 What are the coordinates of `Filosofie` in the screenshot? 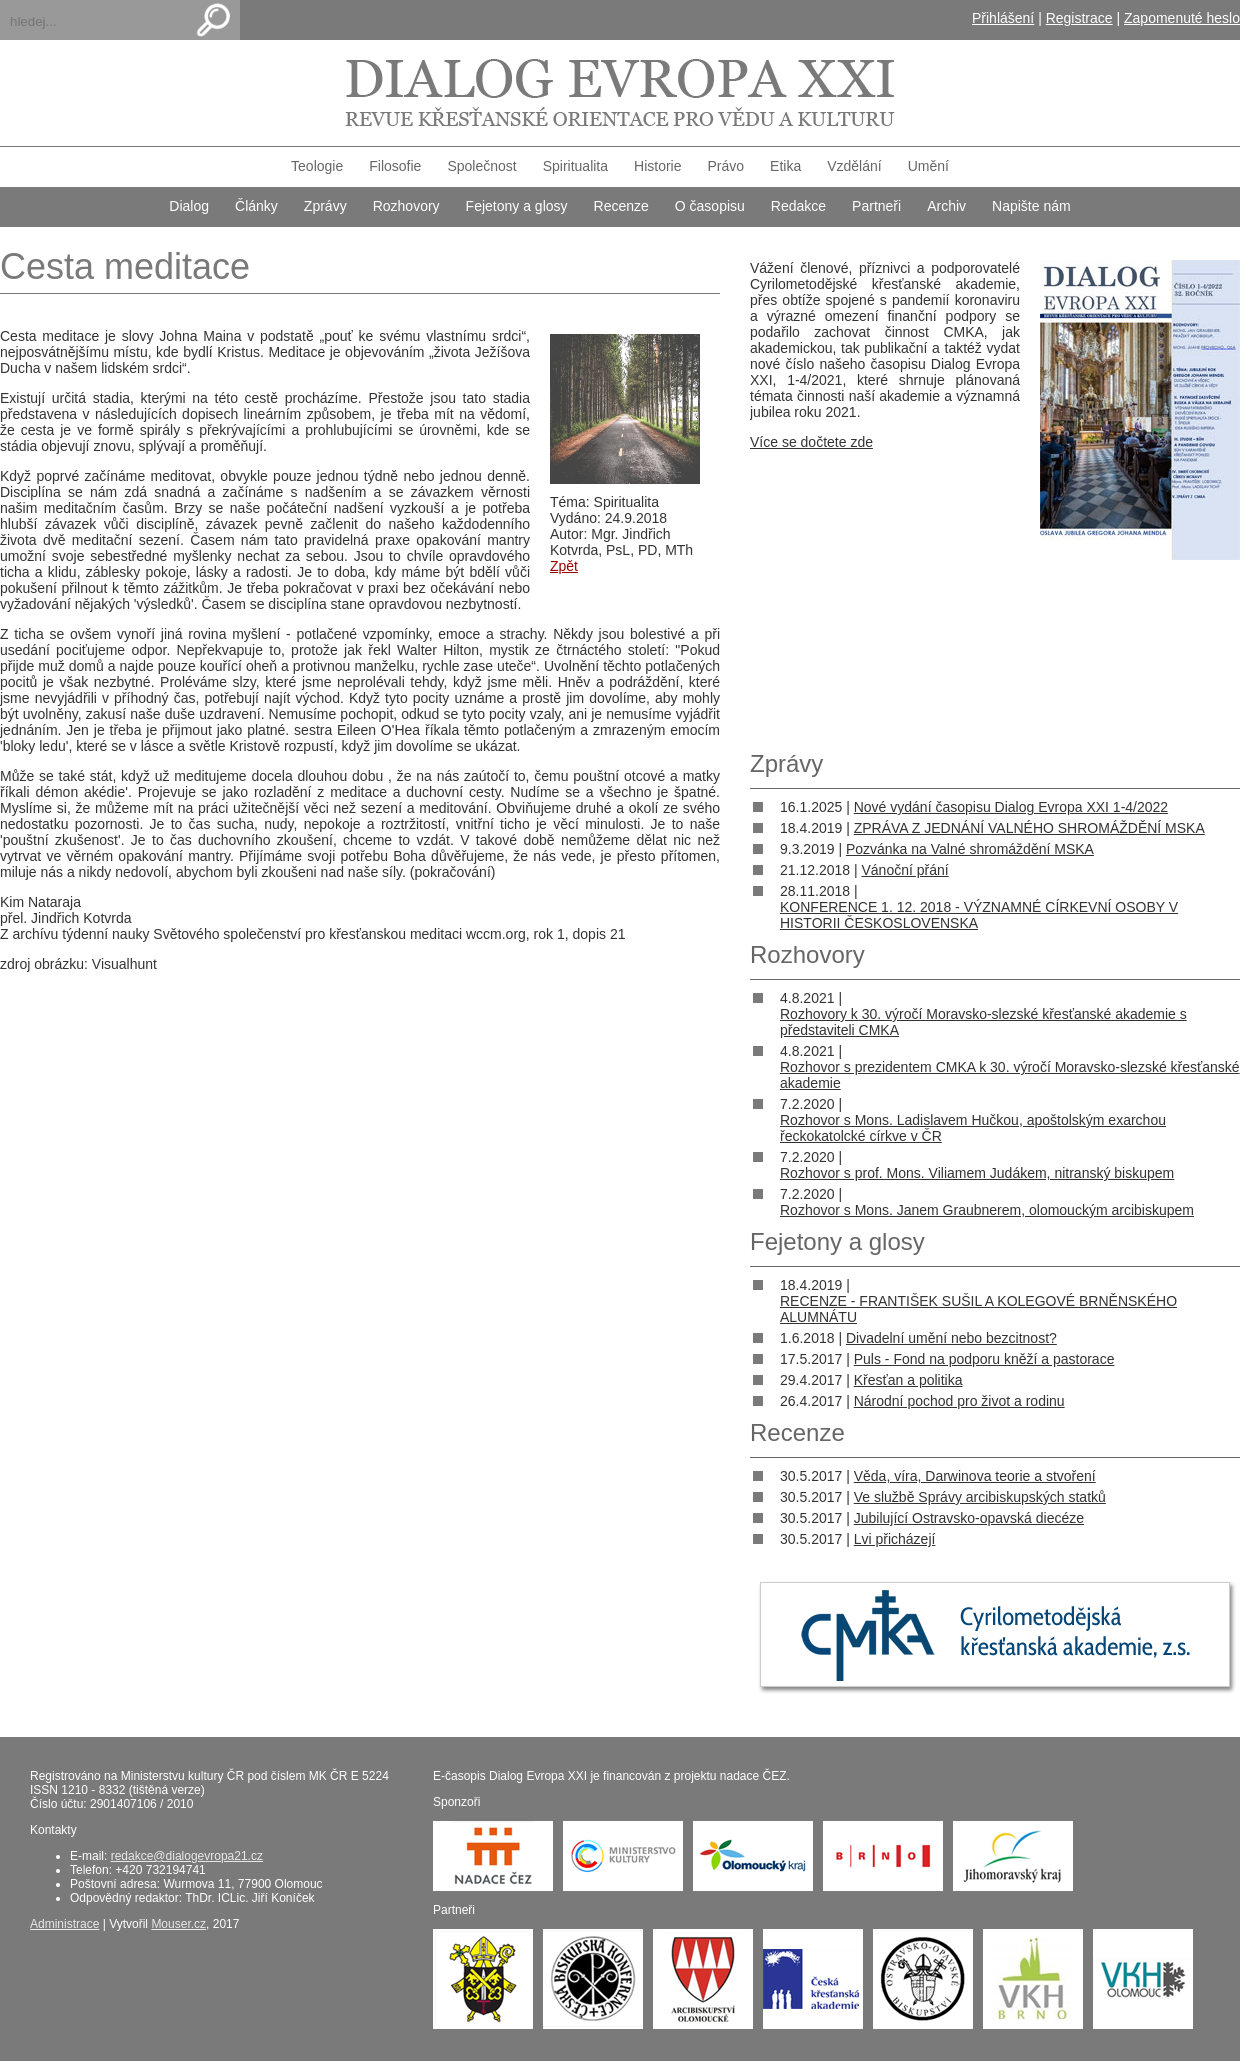 It's located at (395, 166).